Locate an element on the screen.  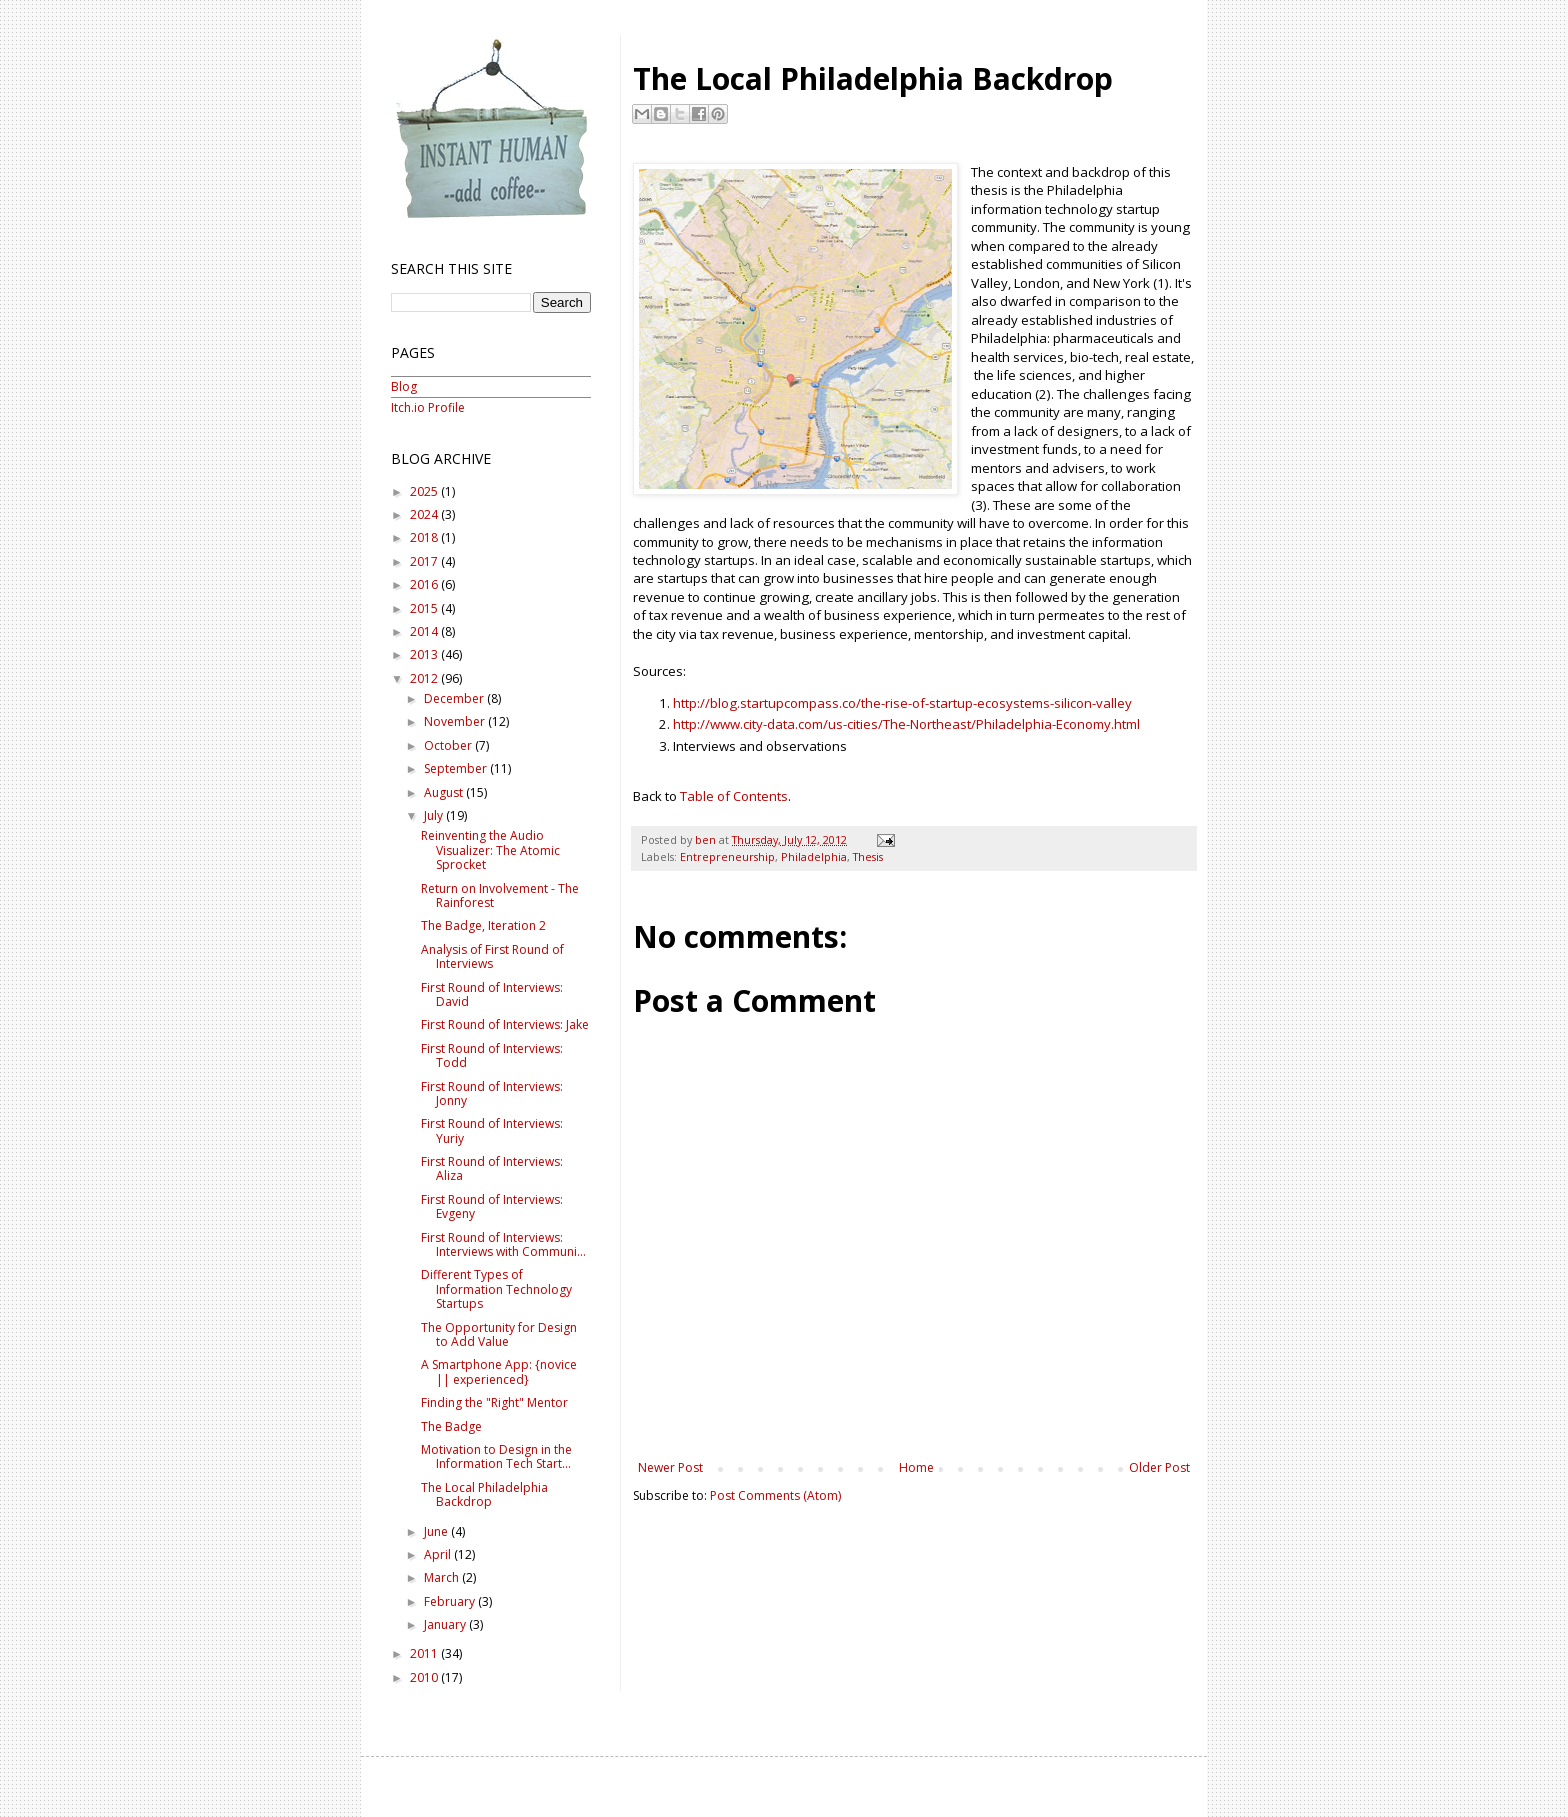
First Round of Interviews: Jonny is located at coordinates (492, 1093).